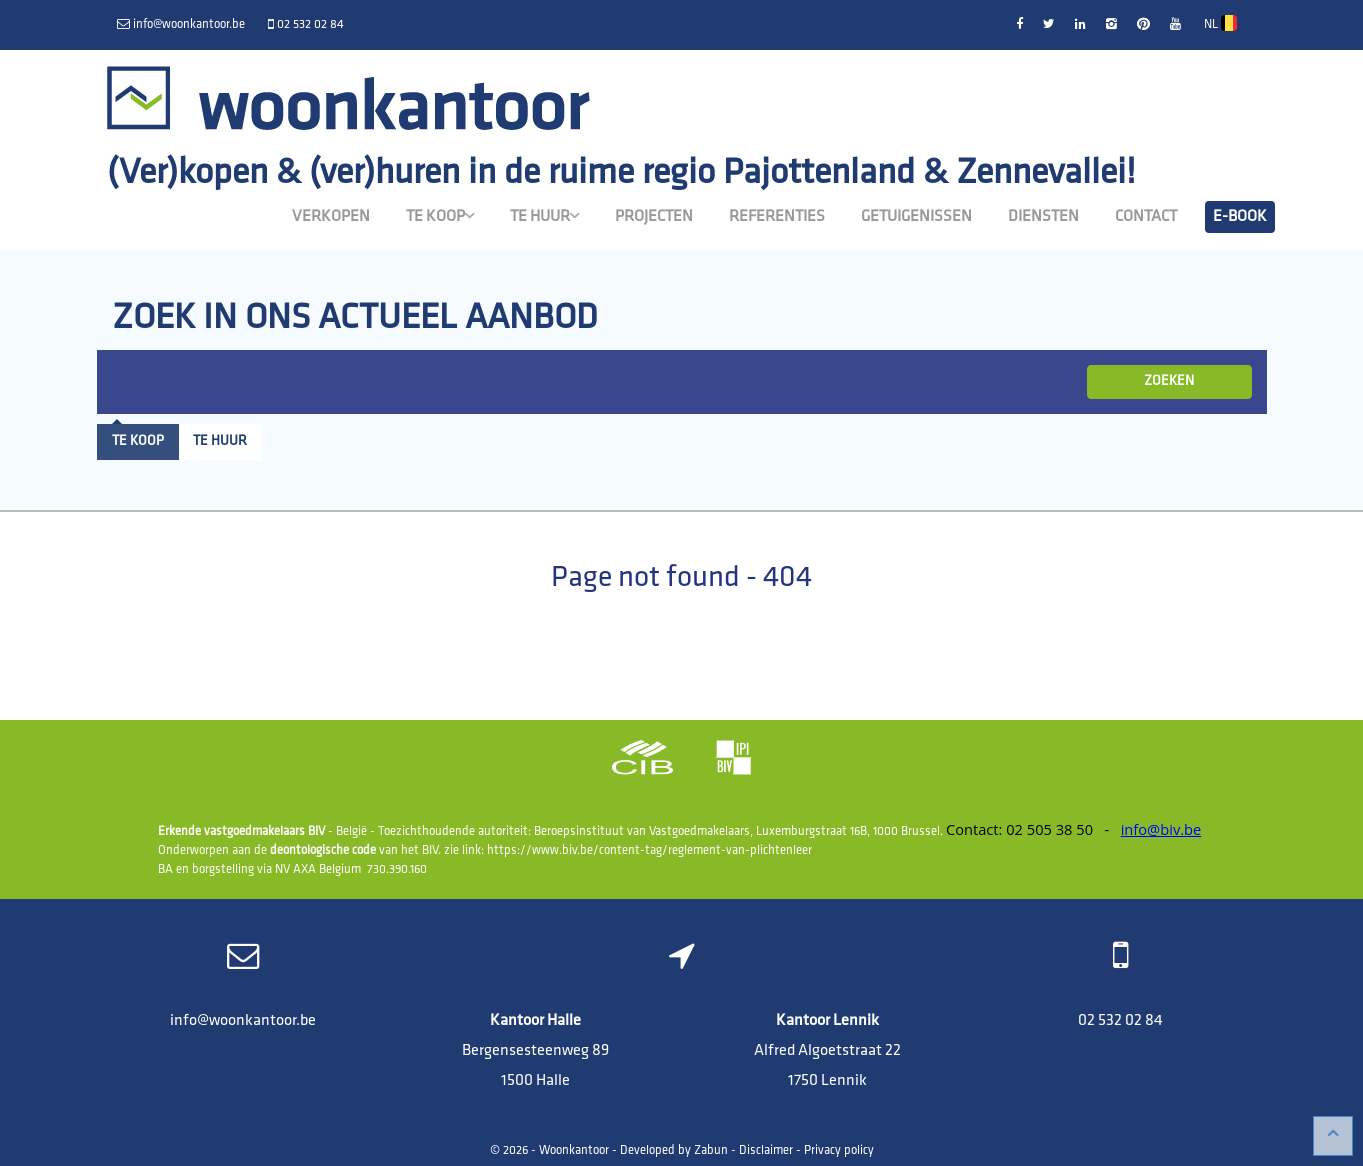  Describe the element at coordinates (839, 1151) in the screenshot. I see `Privacy policy` at that location.